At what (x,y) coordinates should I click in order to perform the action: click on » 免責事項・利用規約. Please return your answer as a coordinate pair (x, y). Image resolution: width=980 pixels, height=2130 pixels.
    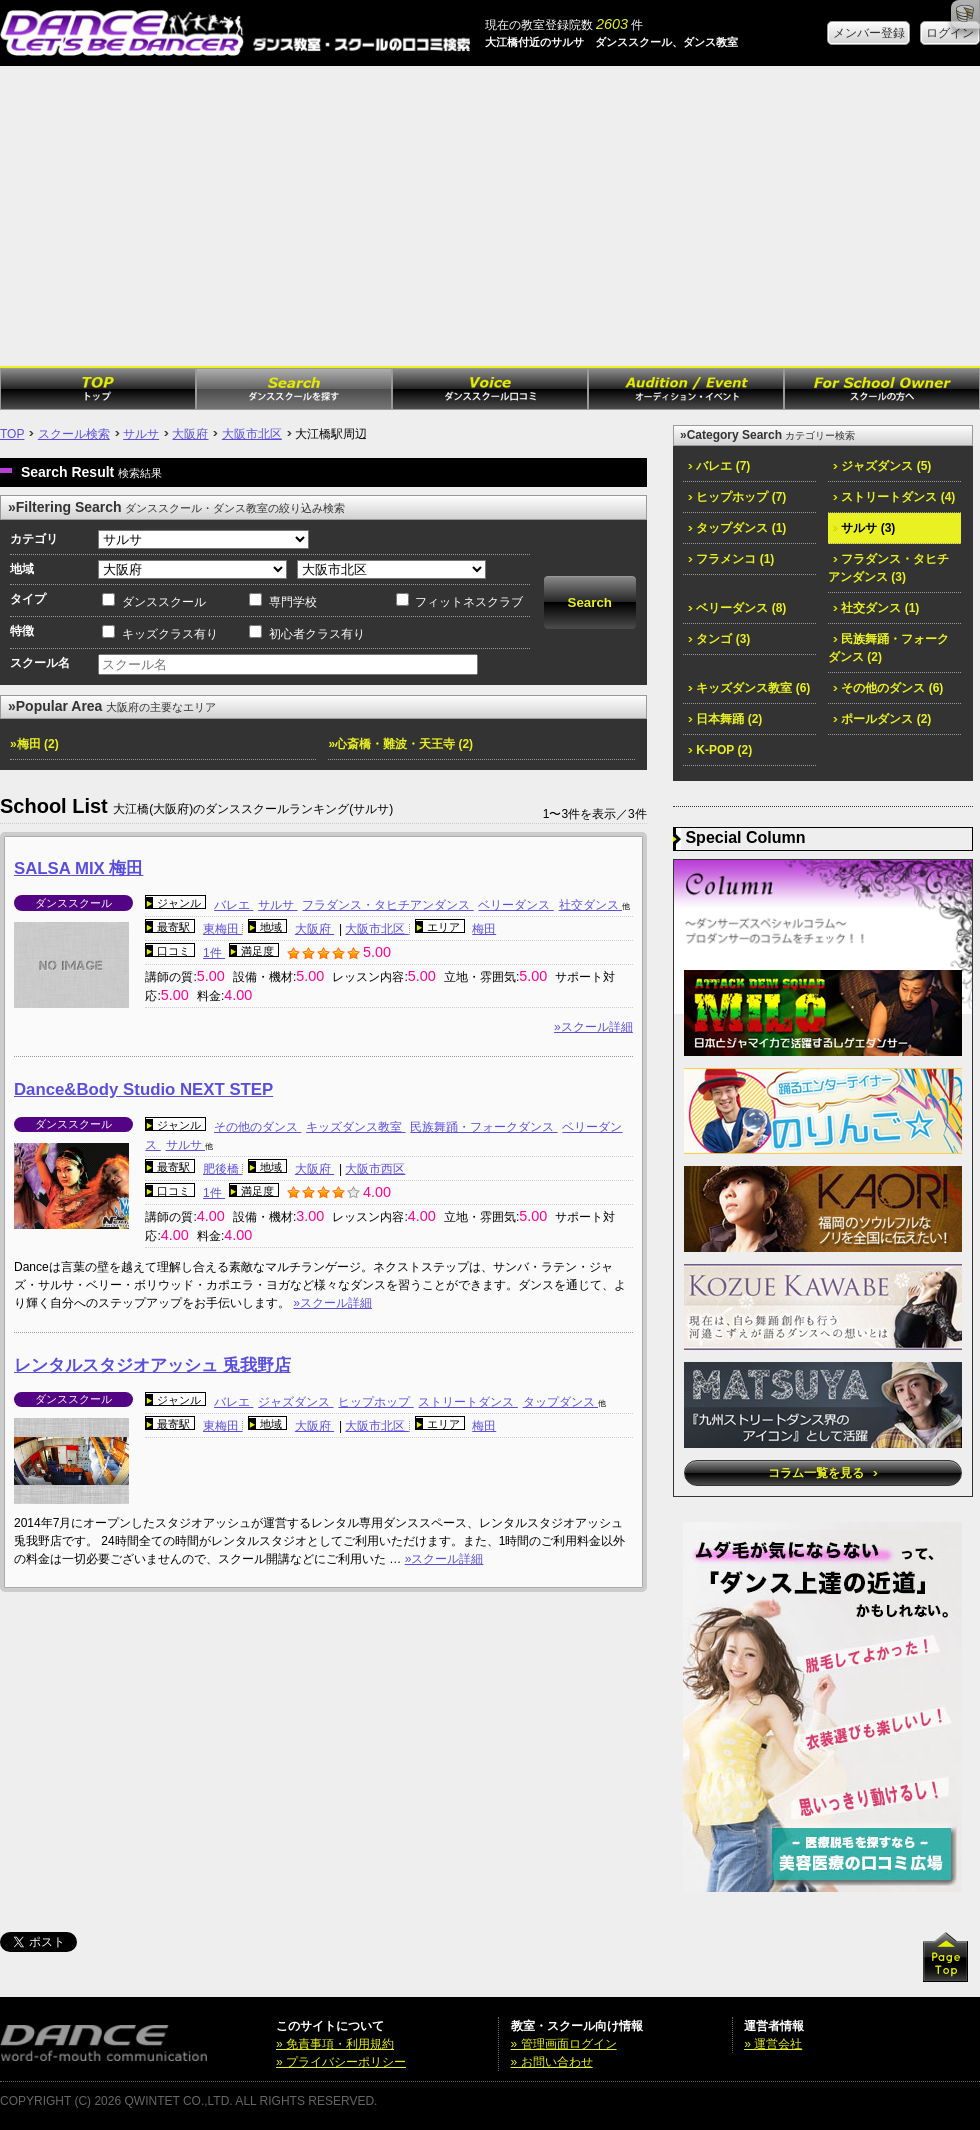
    Looking at the image, I should click on (335, 2044).